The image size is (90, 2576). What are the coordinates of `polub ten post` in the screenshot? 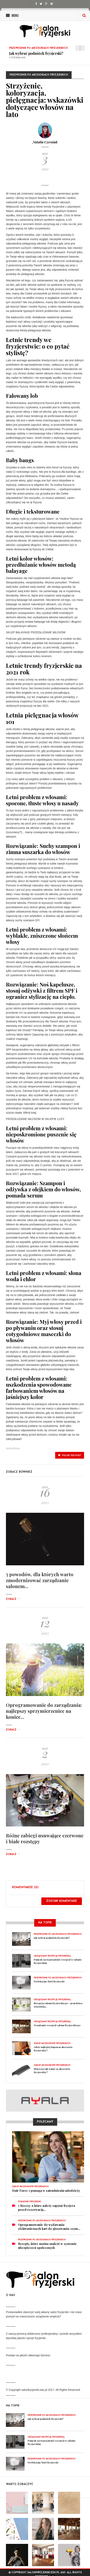 It's located at (69, 1455).